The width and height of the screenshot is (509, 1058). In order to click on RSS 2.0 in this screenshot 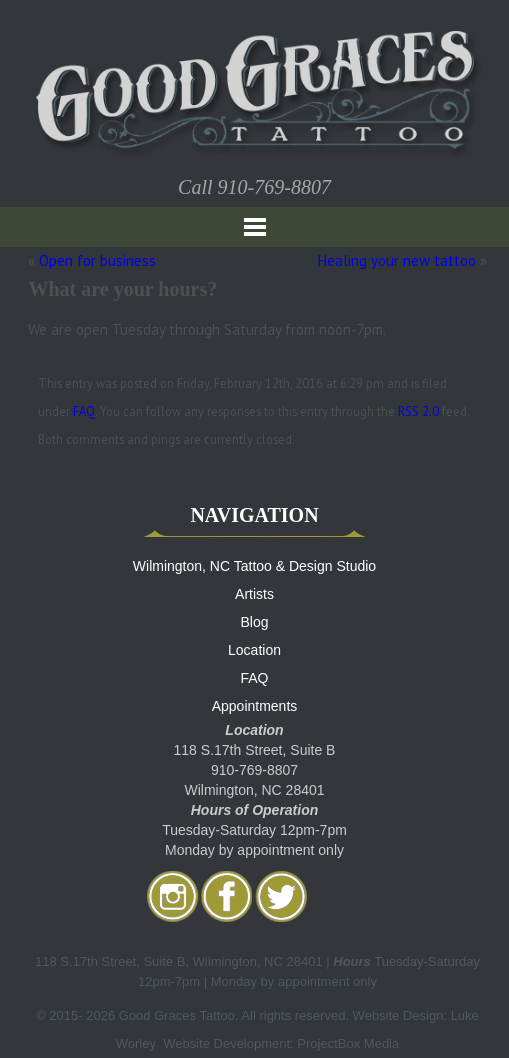, I will do `click(418, 411)`.